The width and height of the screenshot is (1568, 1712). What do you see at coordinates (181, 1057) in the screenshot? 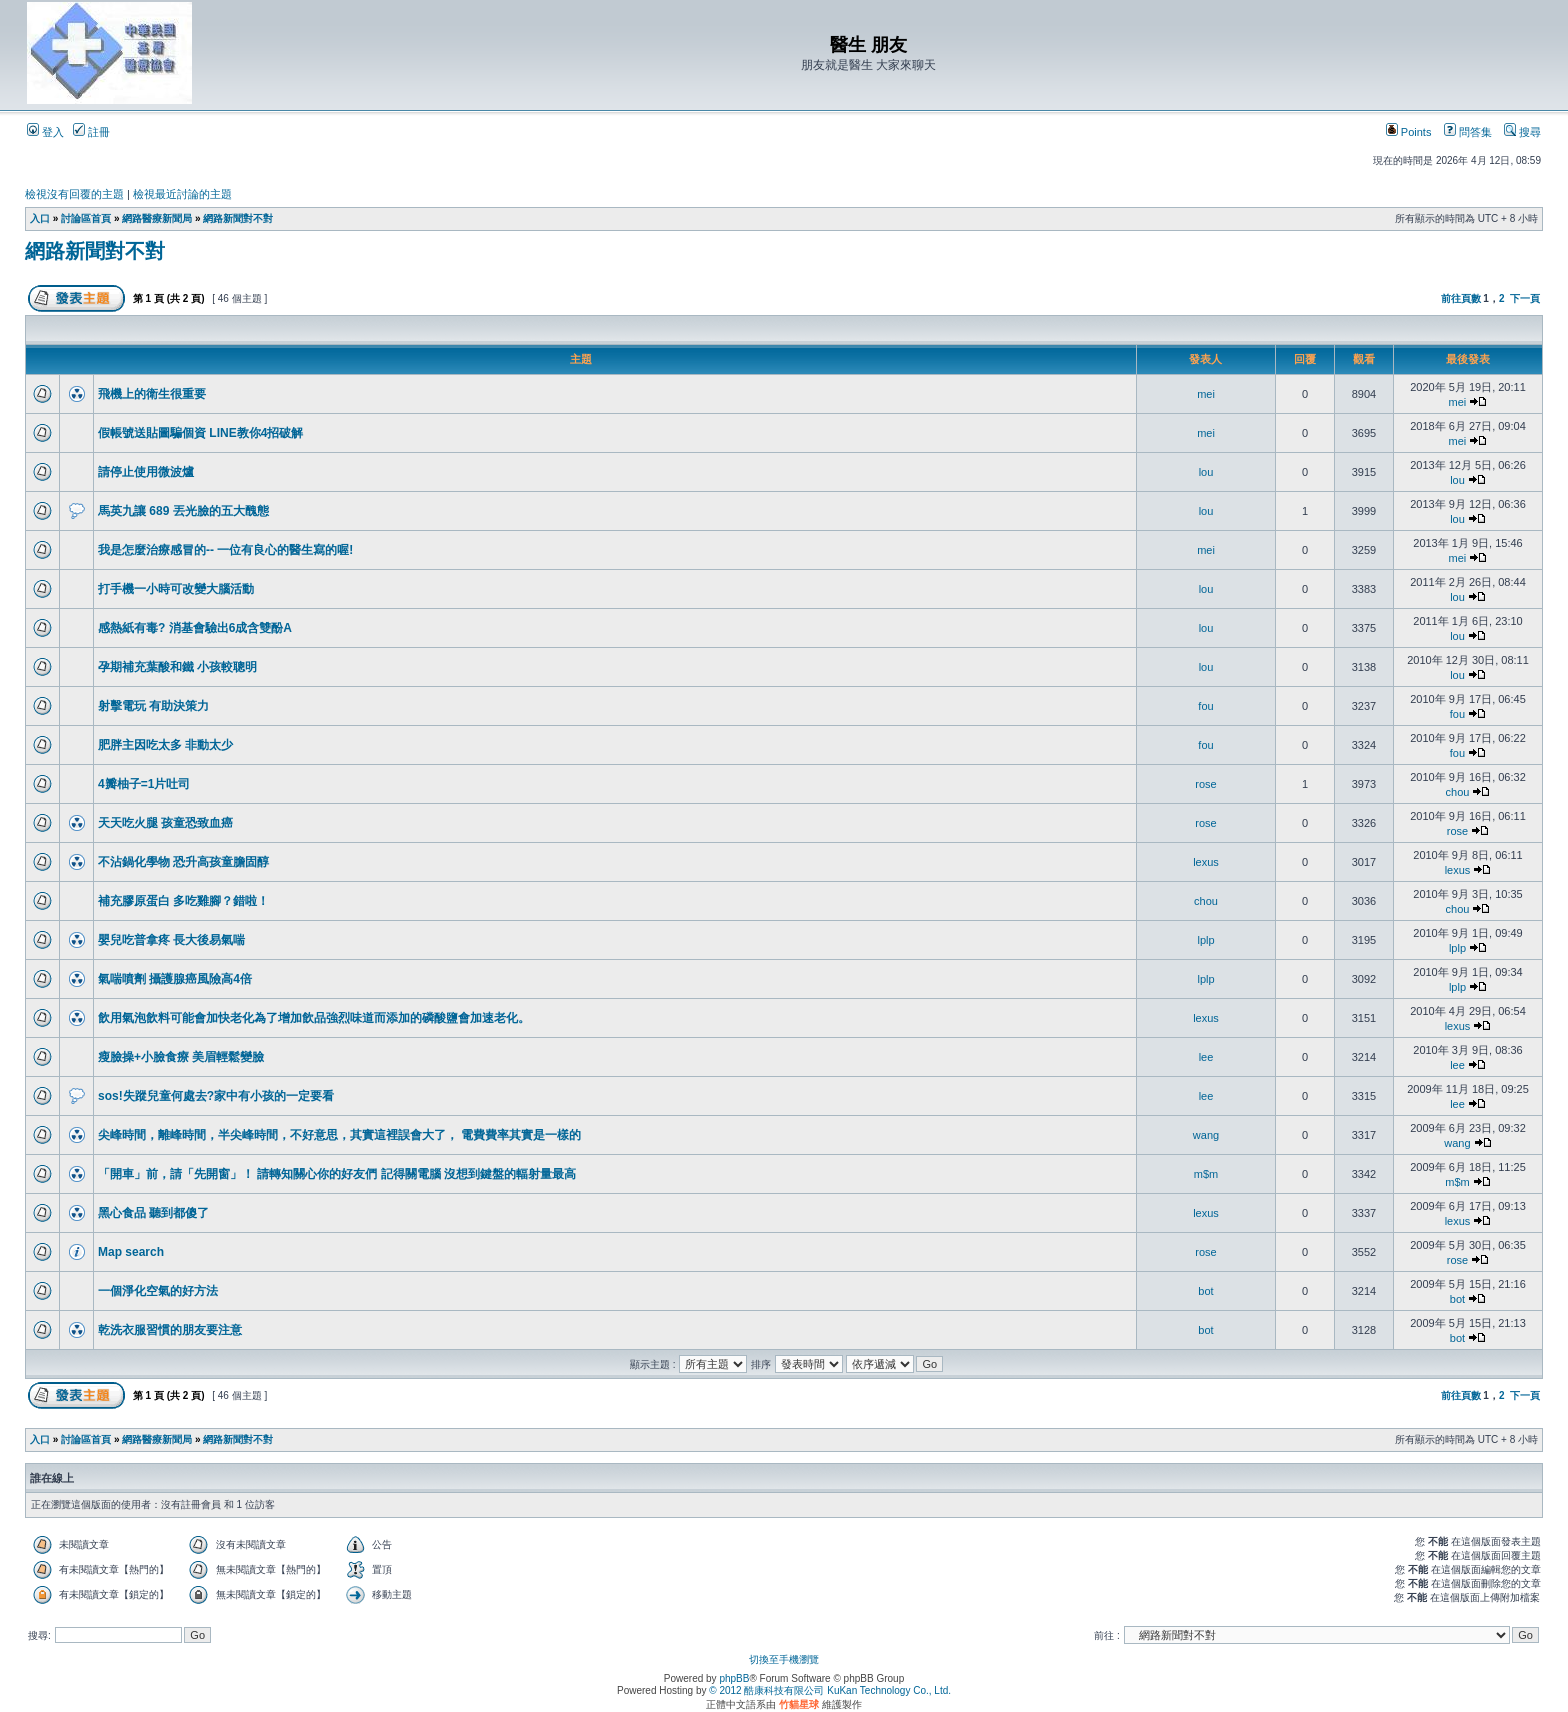
I see `瘦臉操+小臉食療 美眉輕鬆變臉` at bounding box center [181, 1057].